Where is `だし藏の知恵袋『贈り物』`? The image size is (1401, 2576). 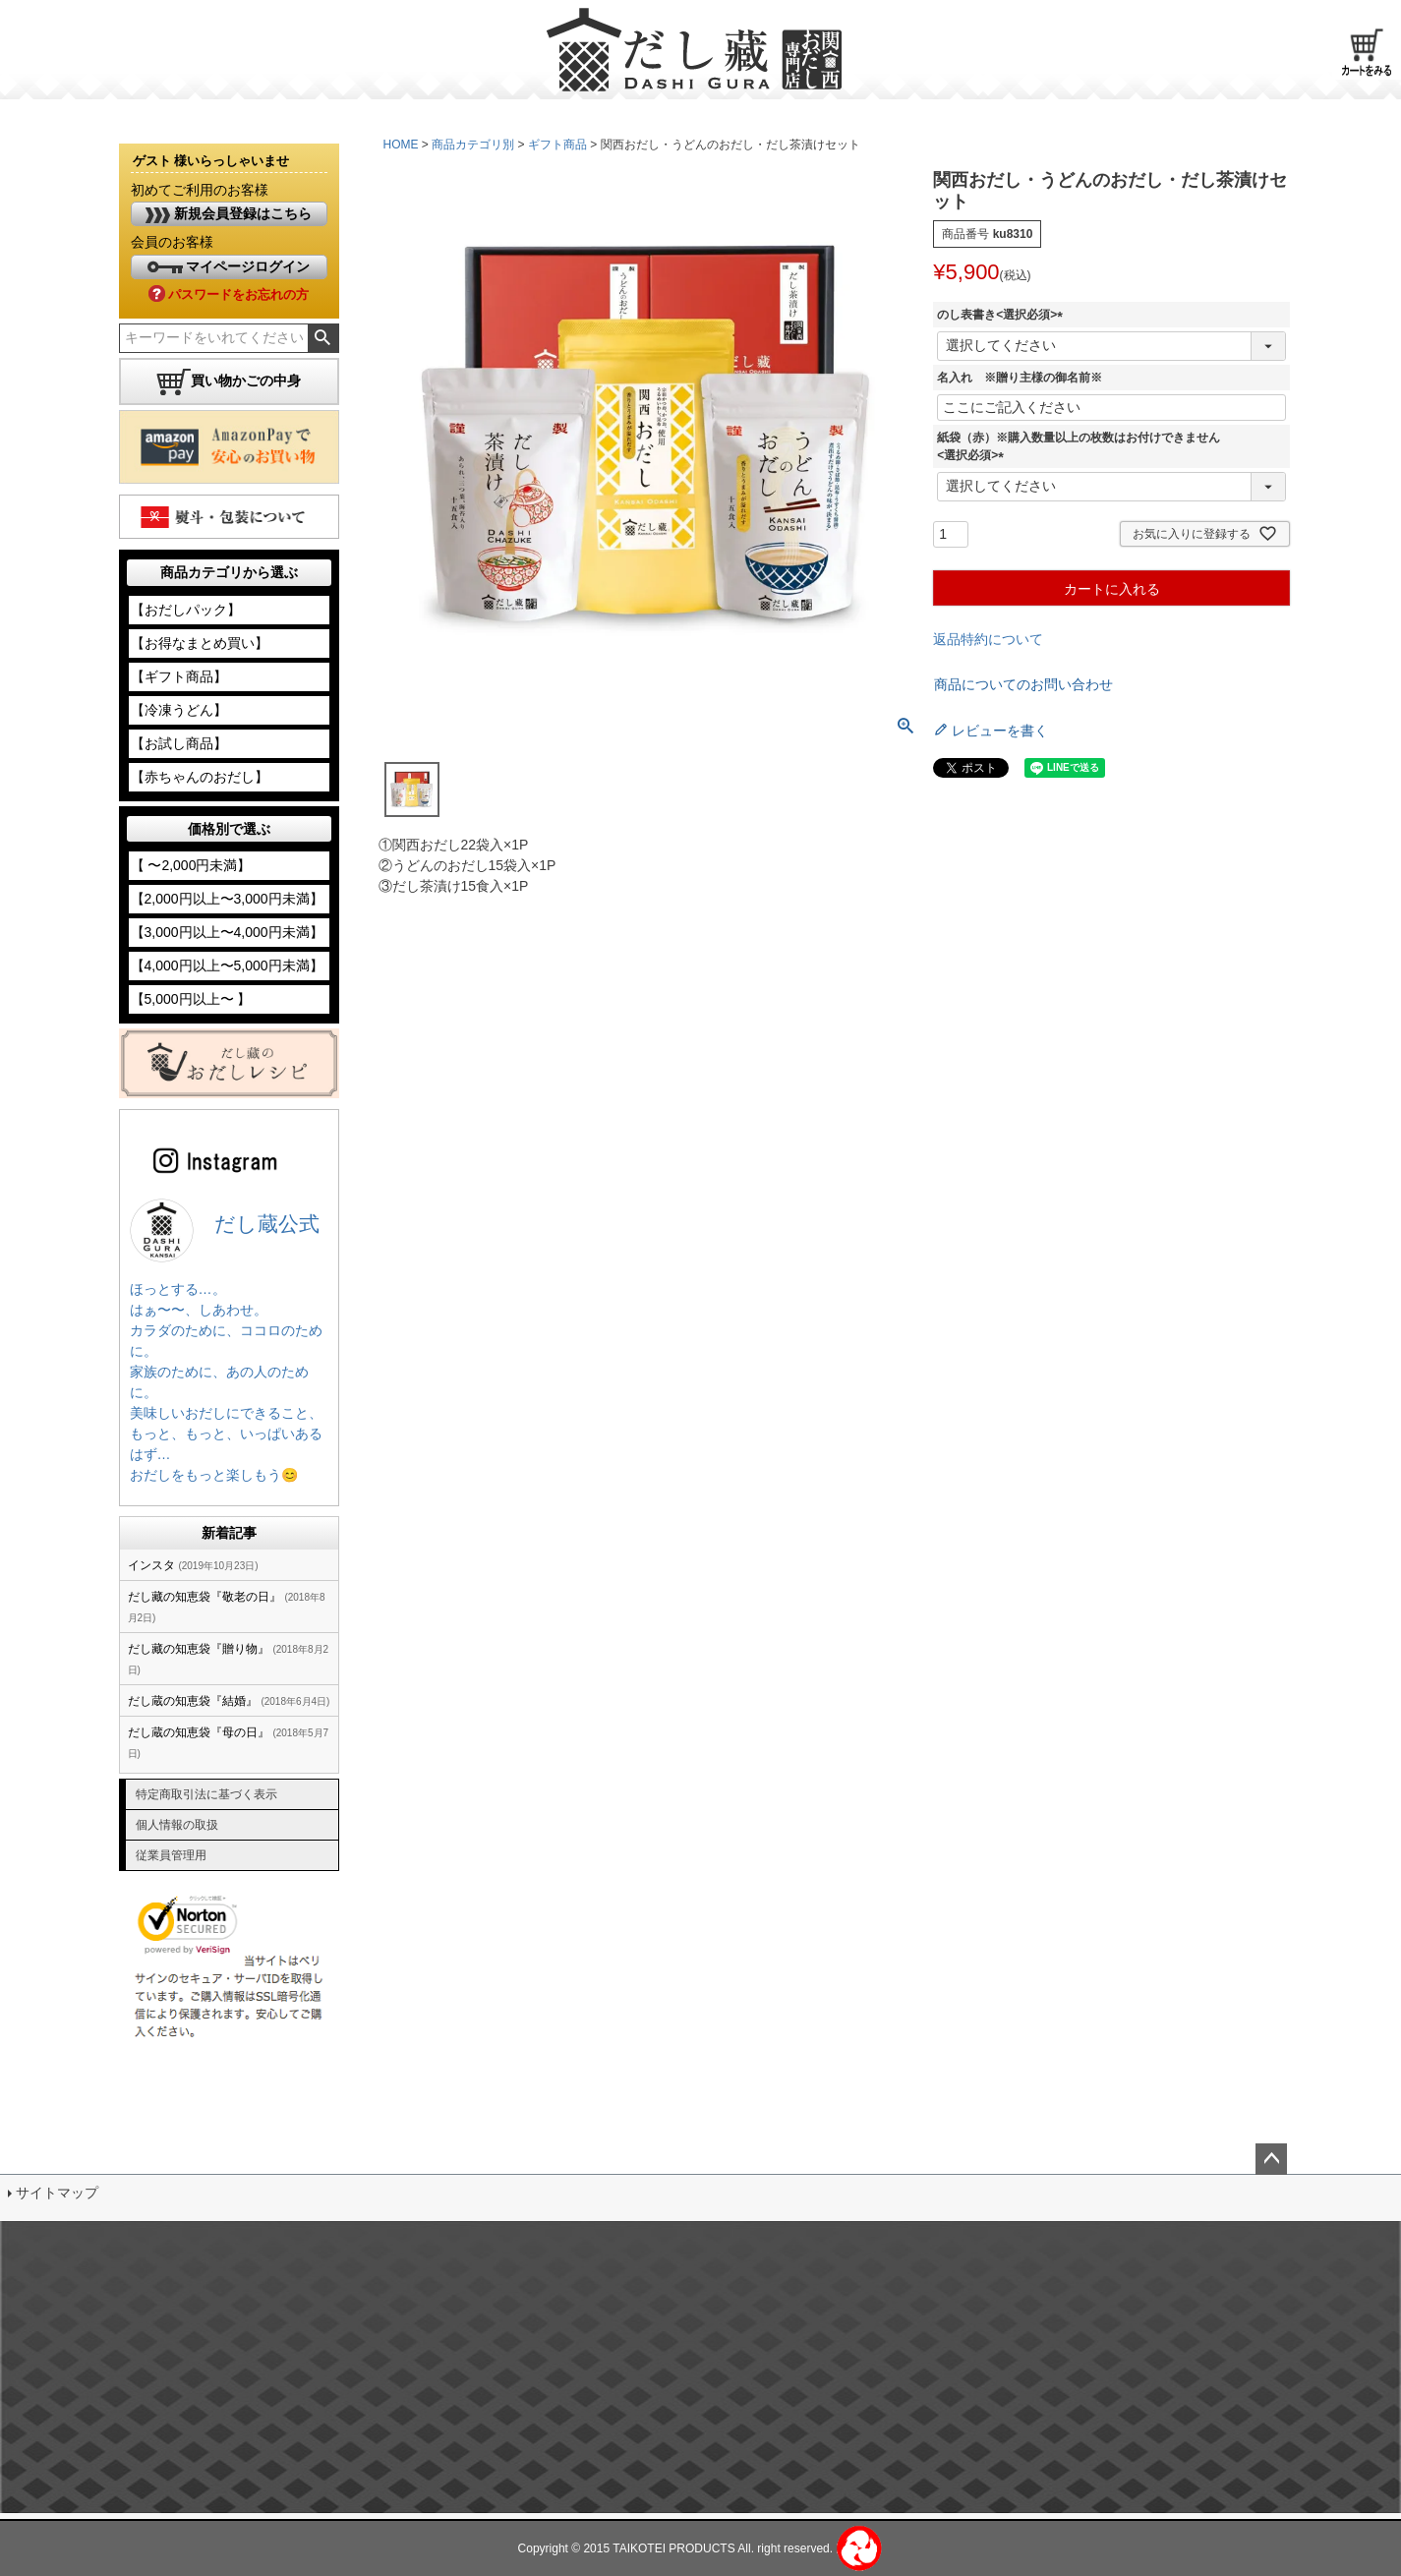 だし藏の知恵袋『贈り物』 is located at coordinates (198, 1649).